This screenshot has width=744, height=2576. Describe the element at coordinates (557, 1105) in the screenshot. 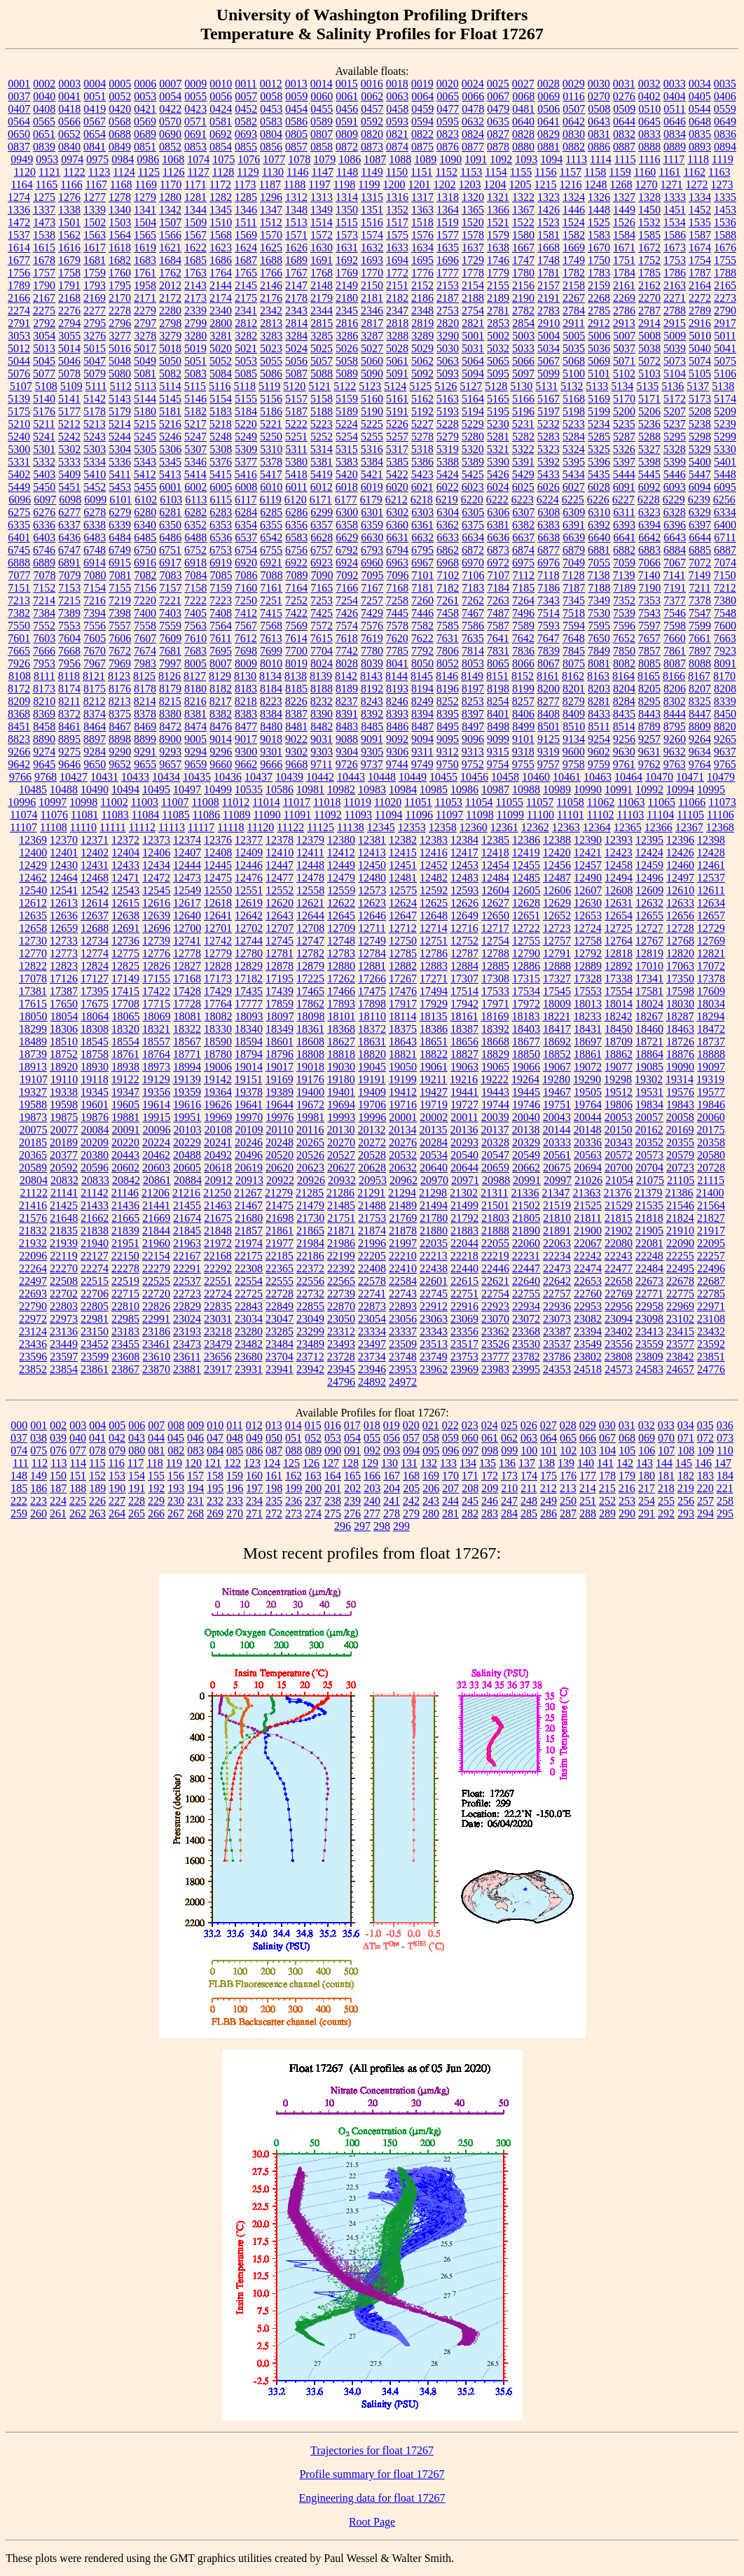

I see `19751` at that location.